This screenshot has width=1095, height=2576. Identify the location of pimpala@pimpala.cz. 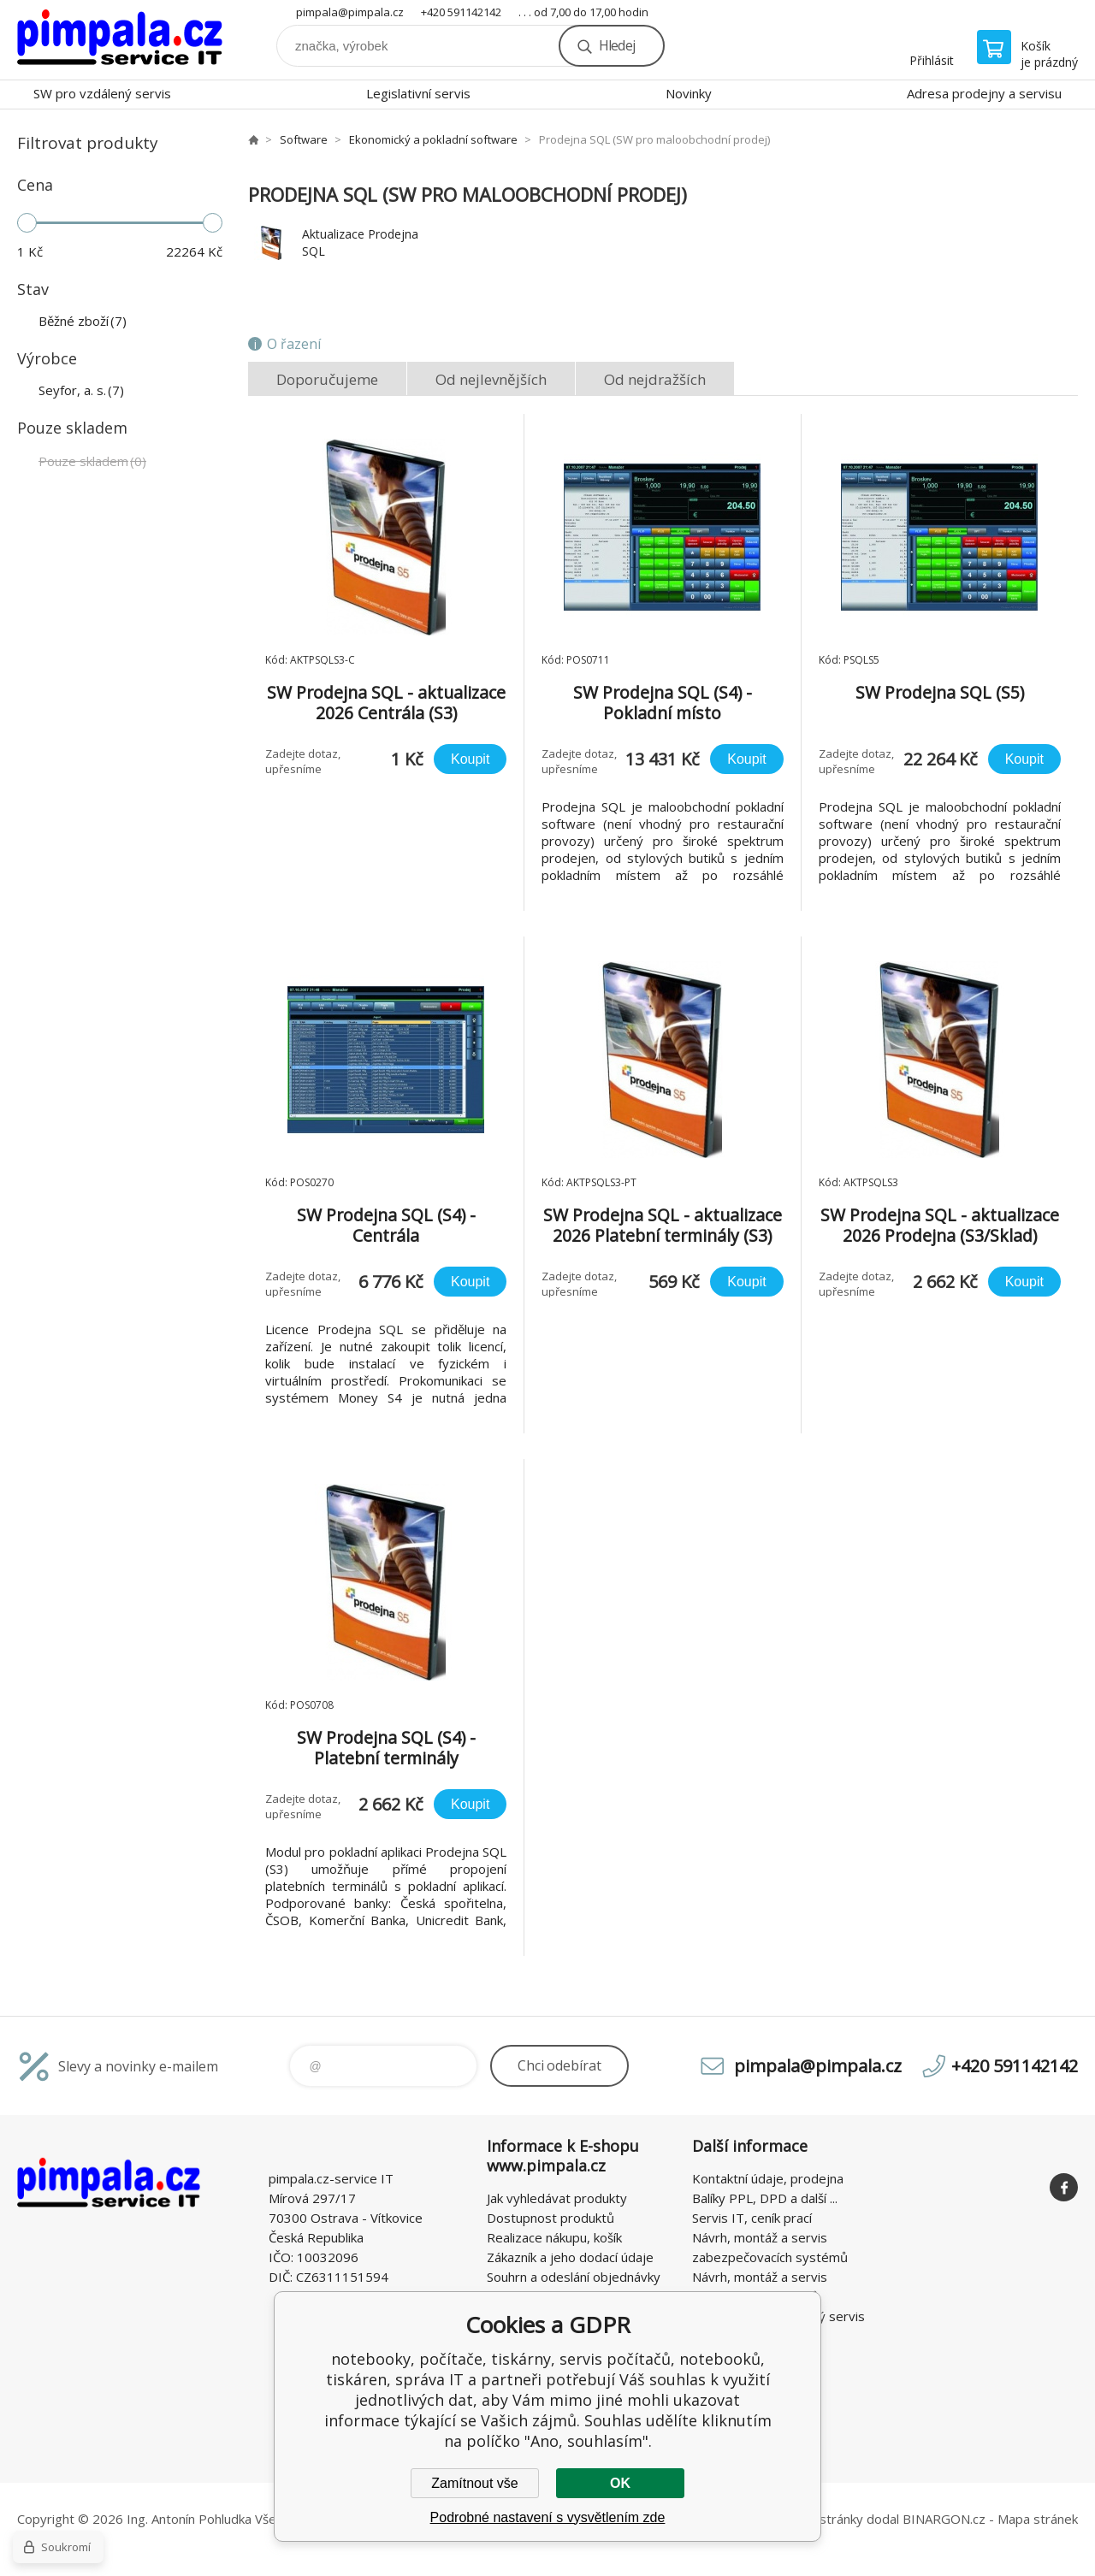
(350, 12).